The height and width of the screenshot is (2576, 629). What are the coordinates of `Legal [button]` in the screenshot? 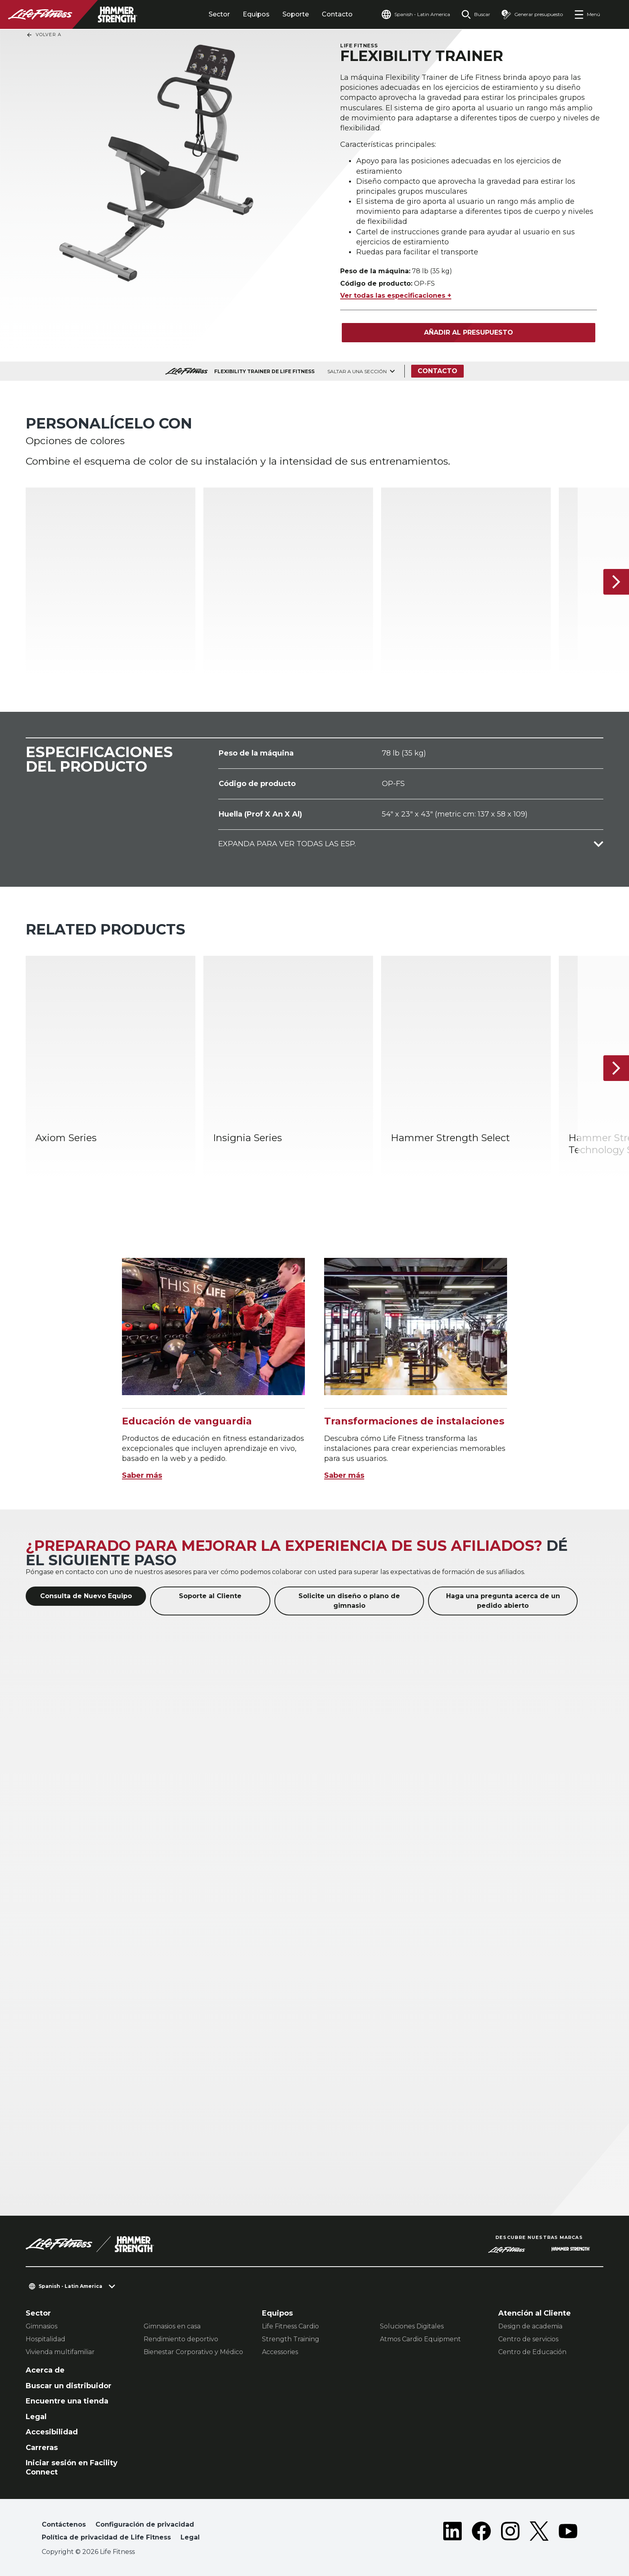 It's located at (190, 2537).